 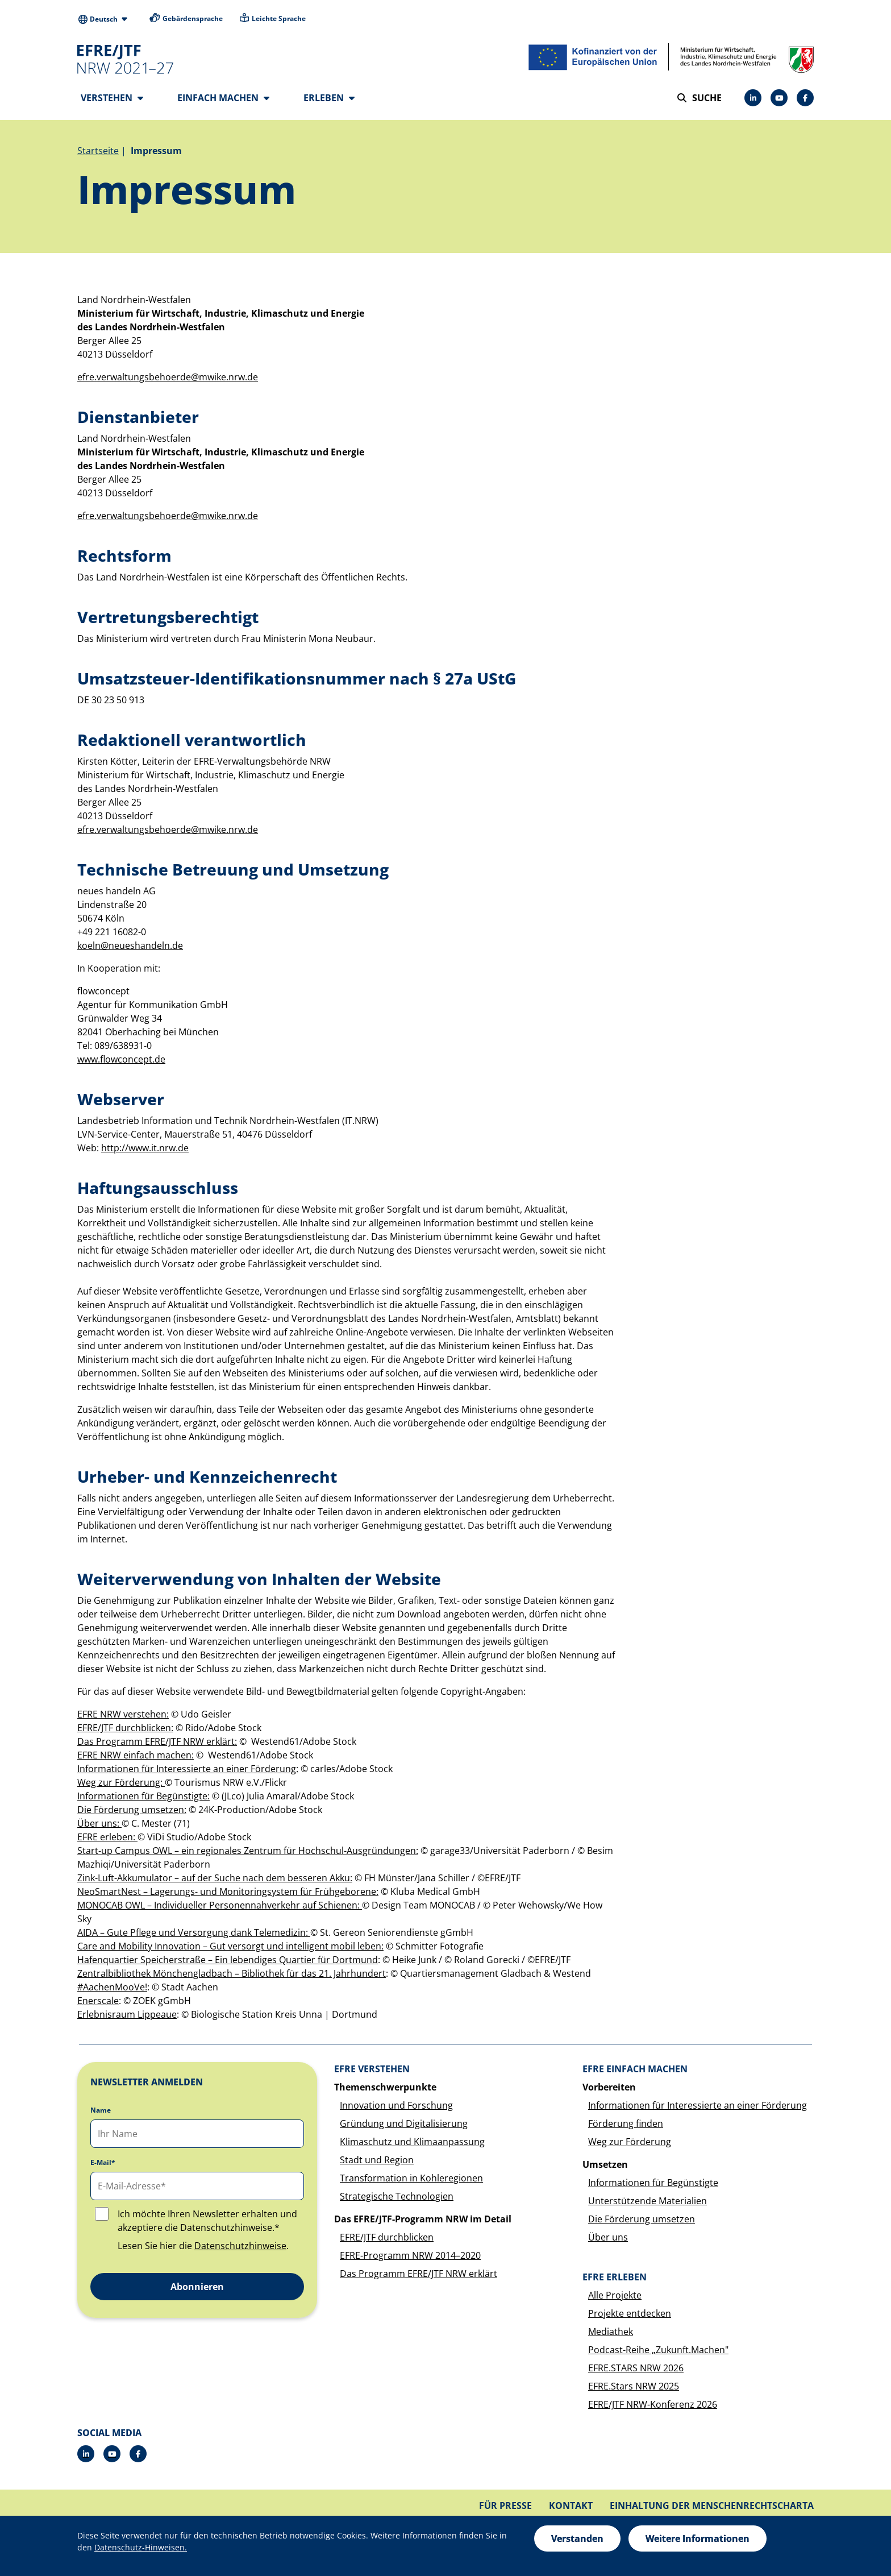 I want to click on Stadt und Region, so click(x=377, y=2163).